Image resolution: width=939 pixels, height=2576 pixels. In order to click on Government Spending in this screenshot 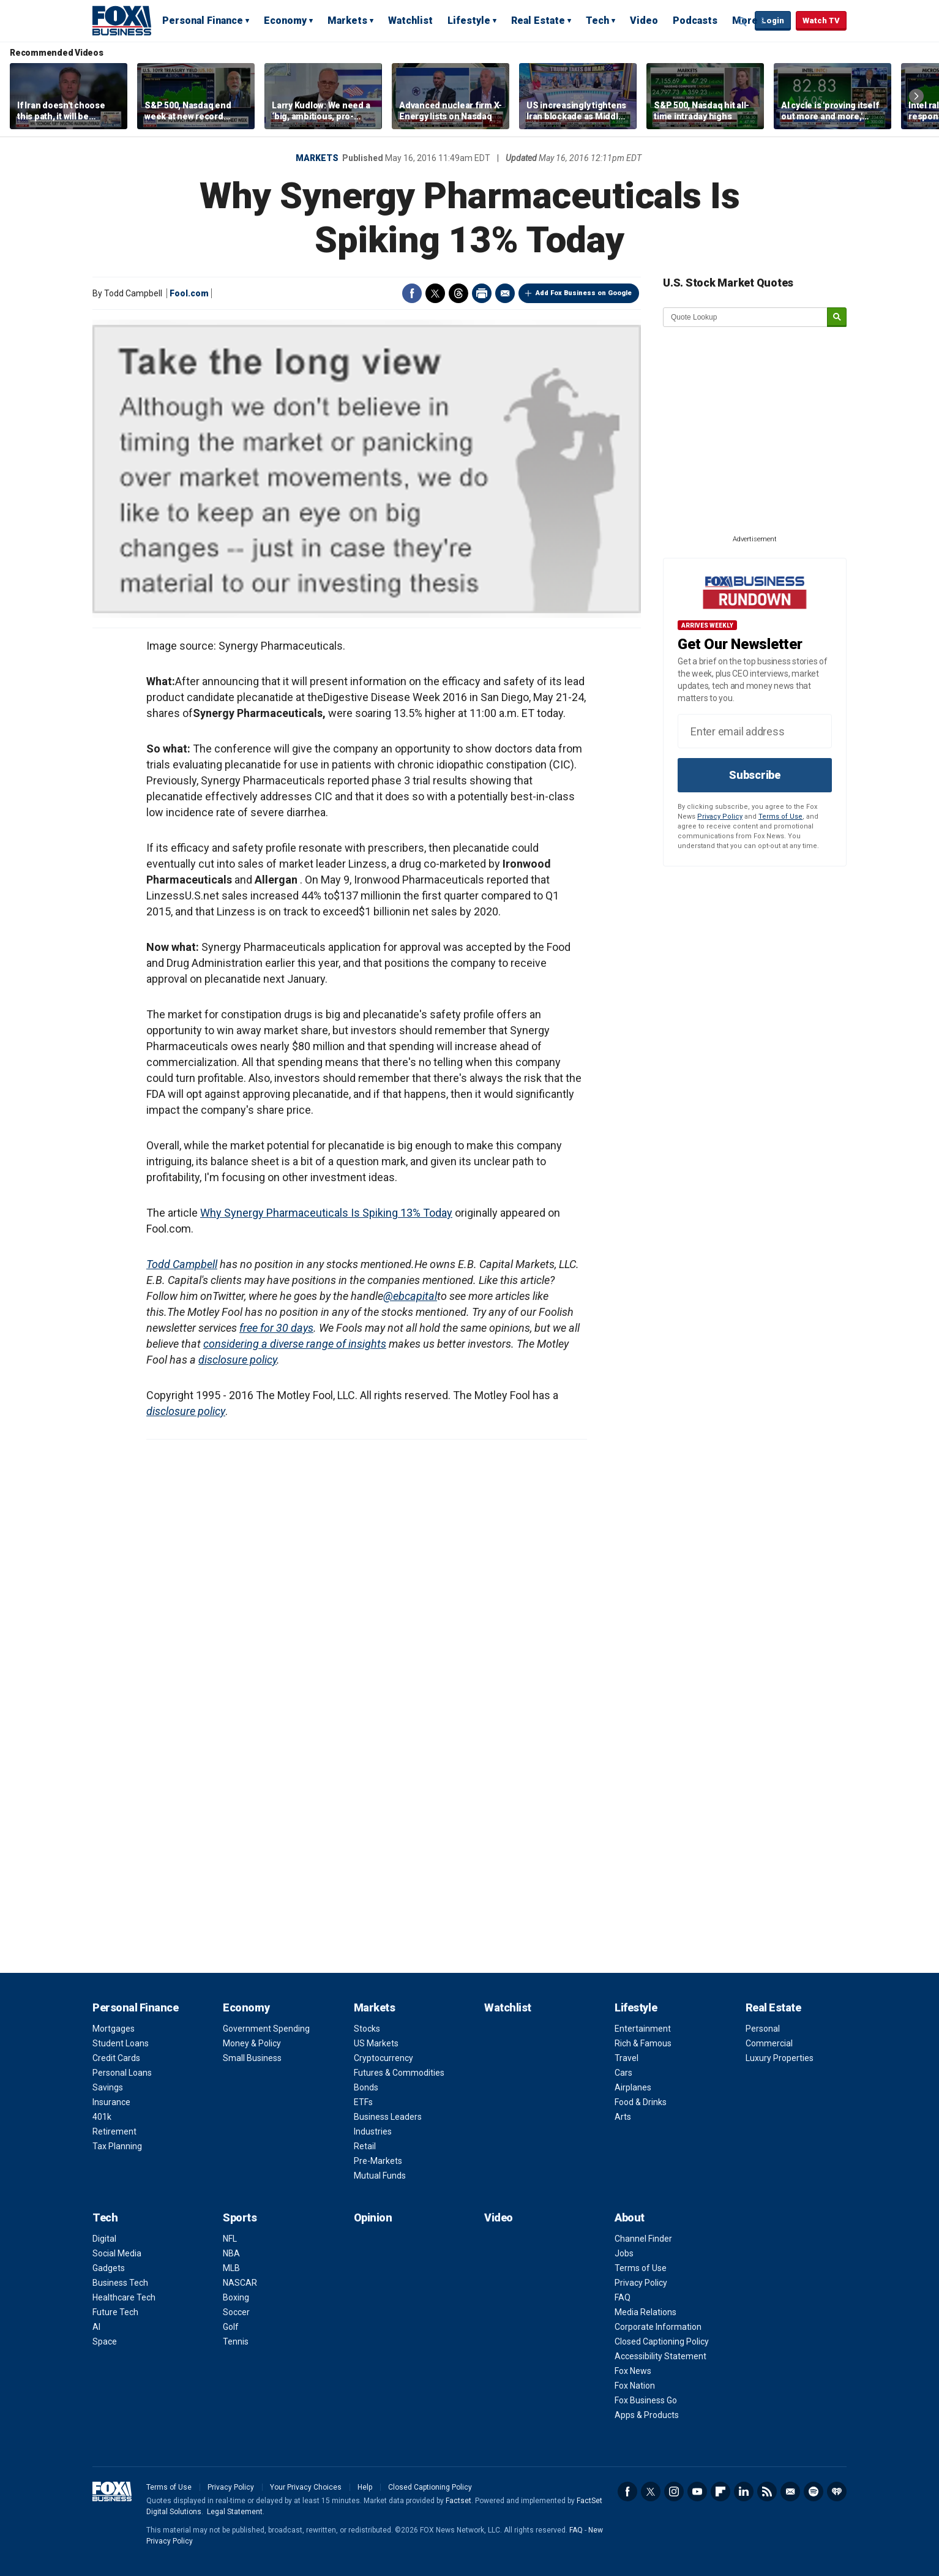, I will do `click(266, 2028)`.